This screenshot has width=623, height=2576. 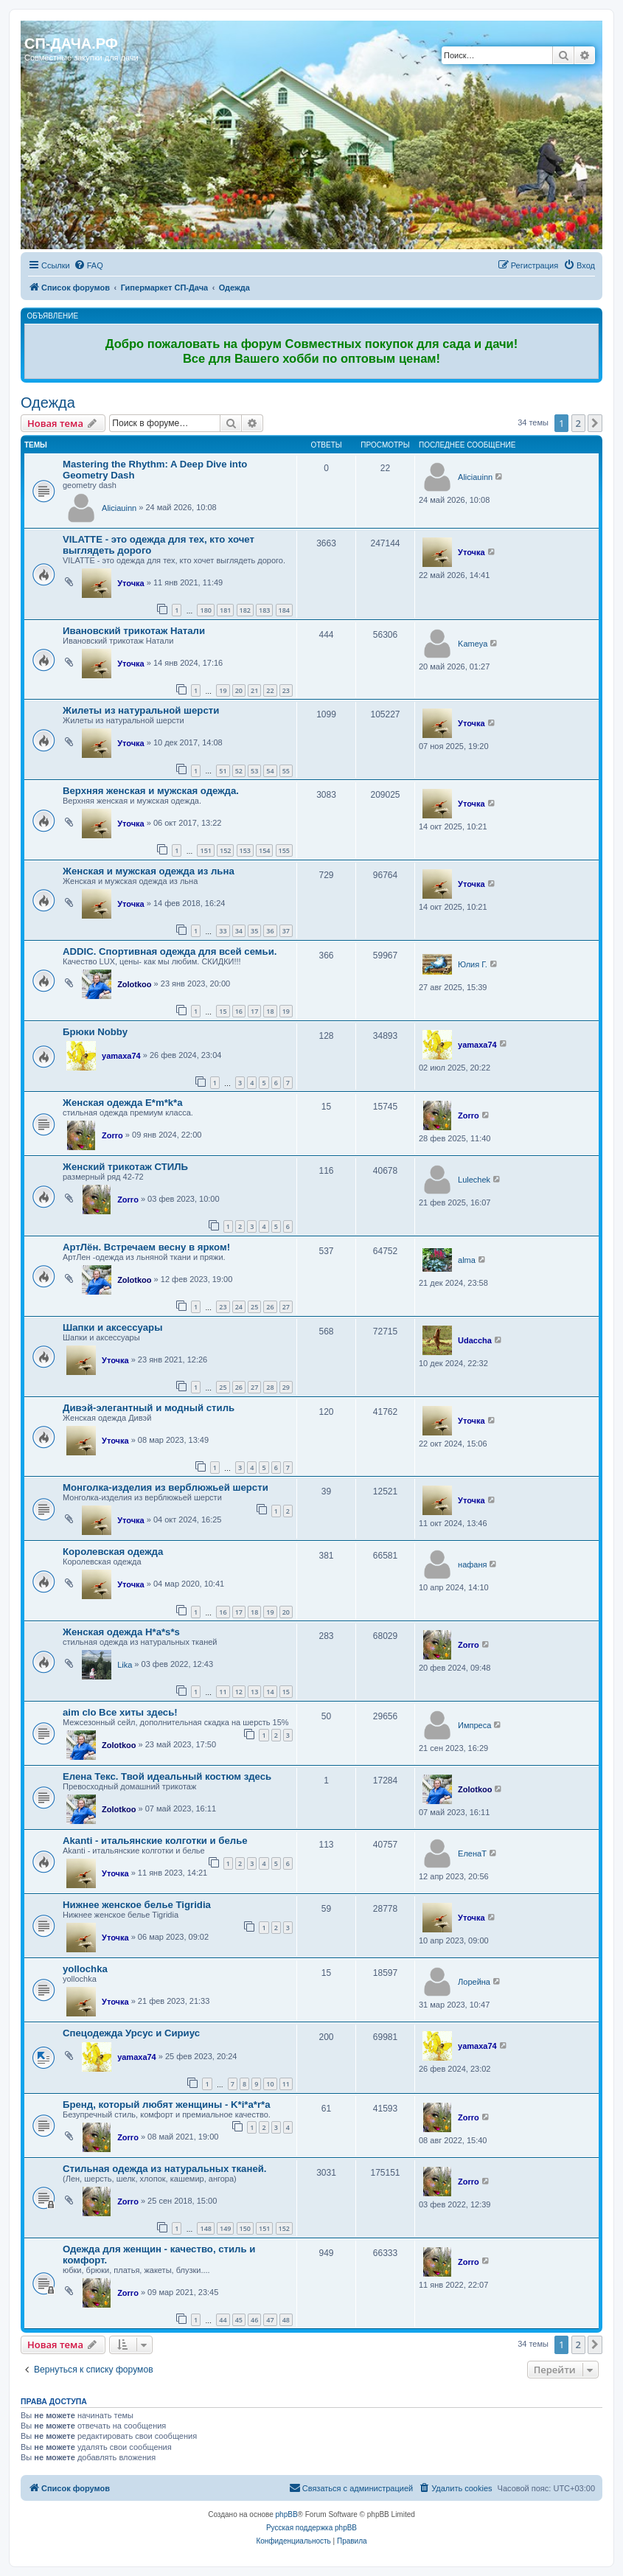 I want to click on 150, so click(x=245, y=2228).